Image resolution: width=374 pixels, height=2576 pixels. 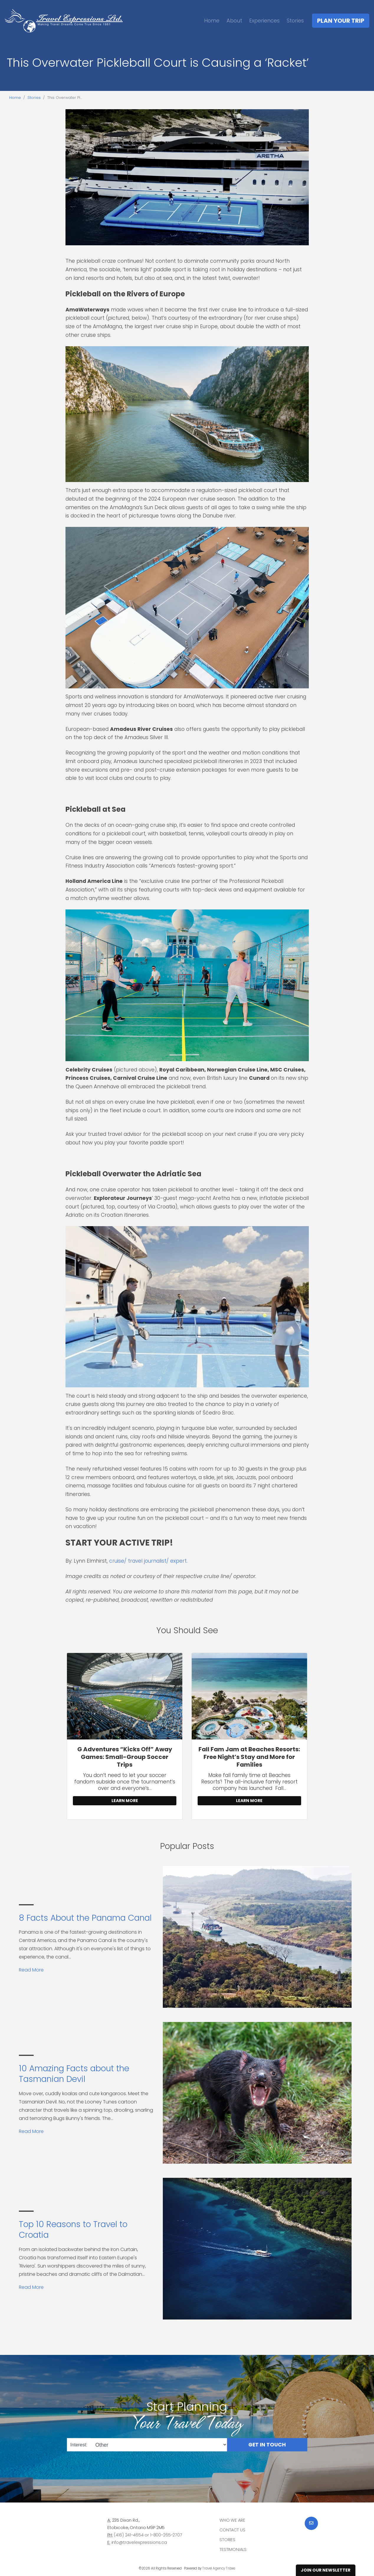 I want to click on 8 Facts About the Panama Canal, so click(x=85, y=1918).